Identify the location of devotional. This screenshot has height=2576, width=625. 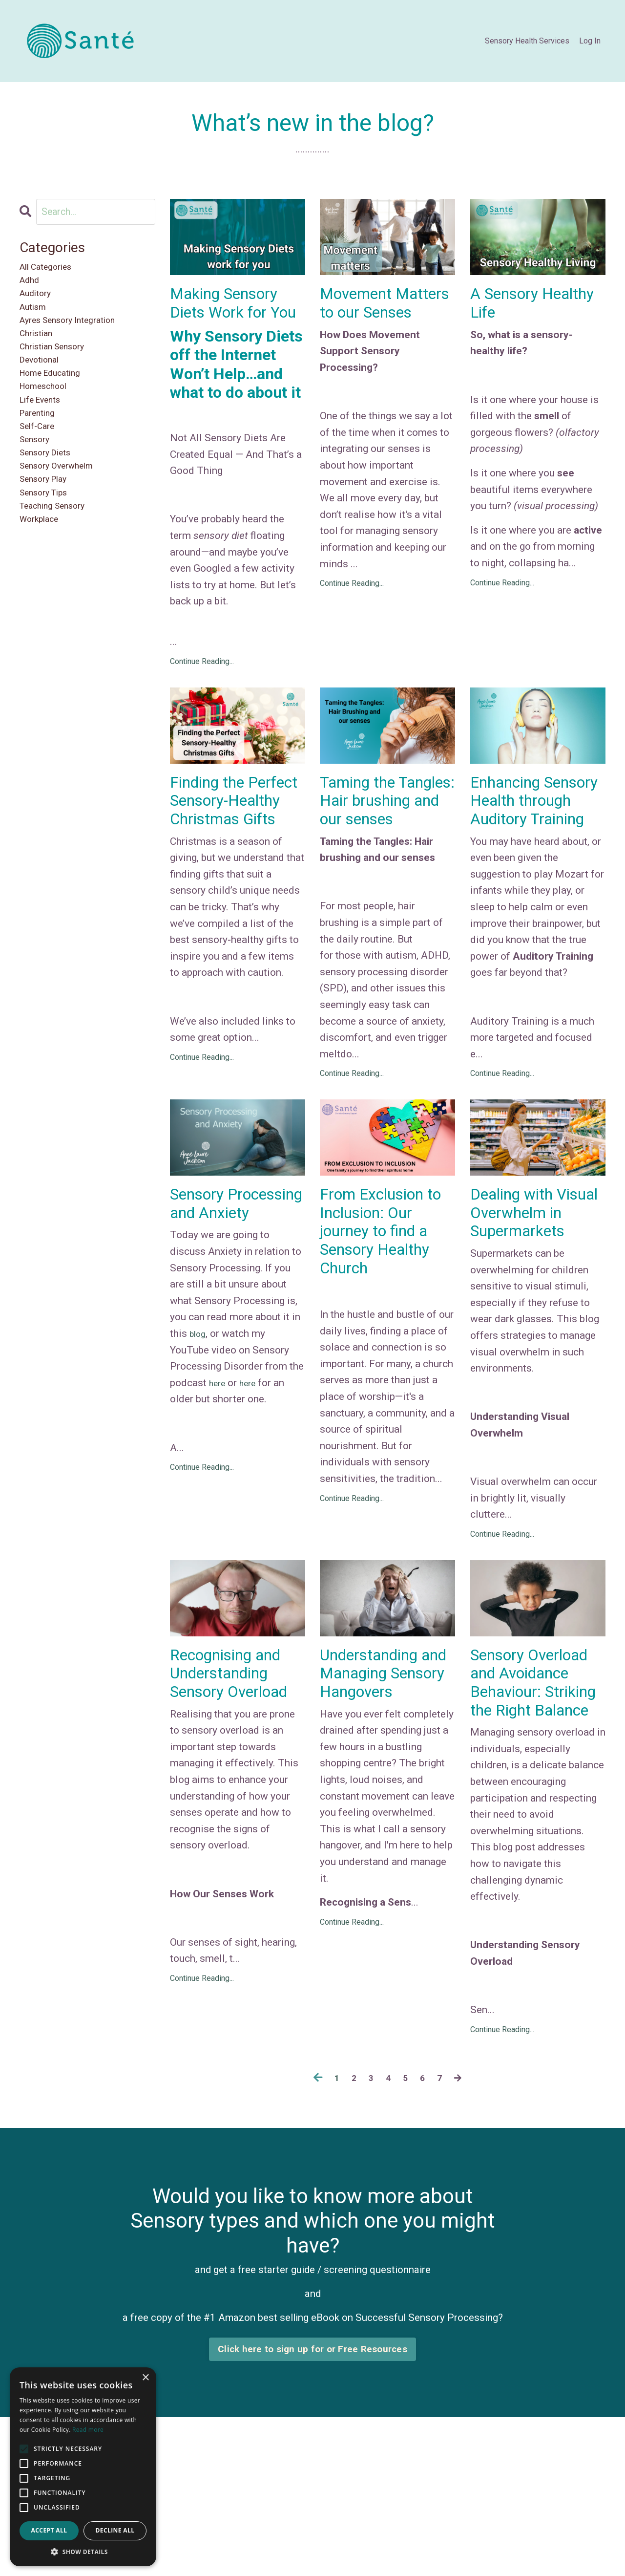
(44, 384).